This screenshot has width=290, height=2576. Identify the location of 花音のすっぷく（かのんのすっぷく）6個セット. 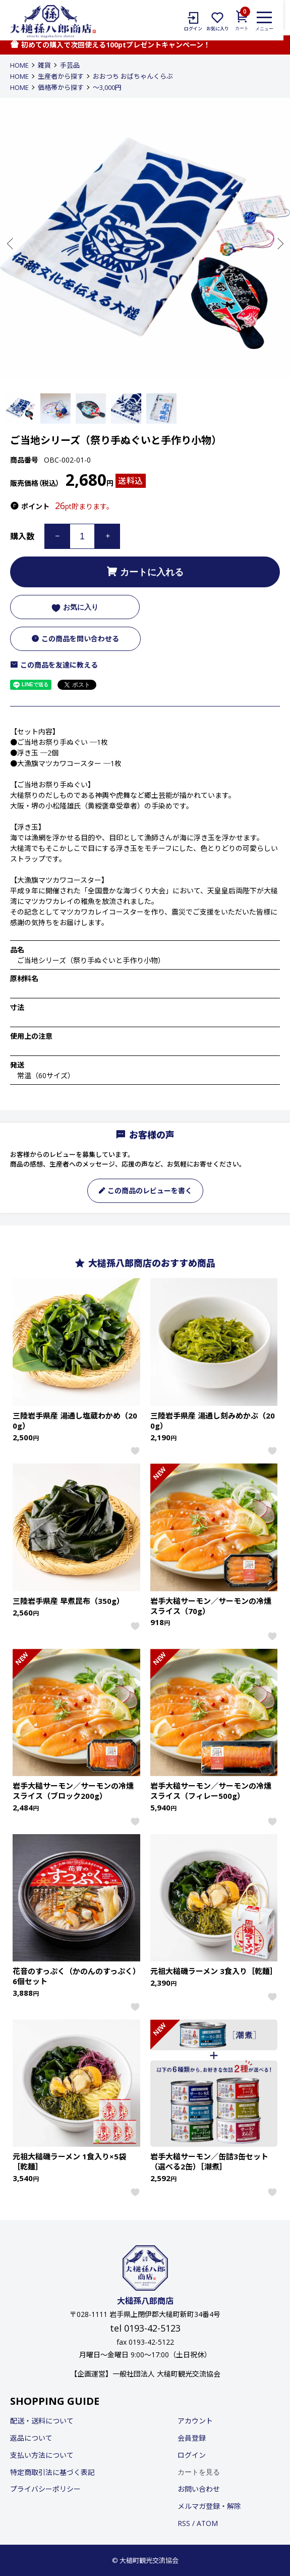
(75, 1976).